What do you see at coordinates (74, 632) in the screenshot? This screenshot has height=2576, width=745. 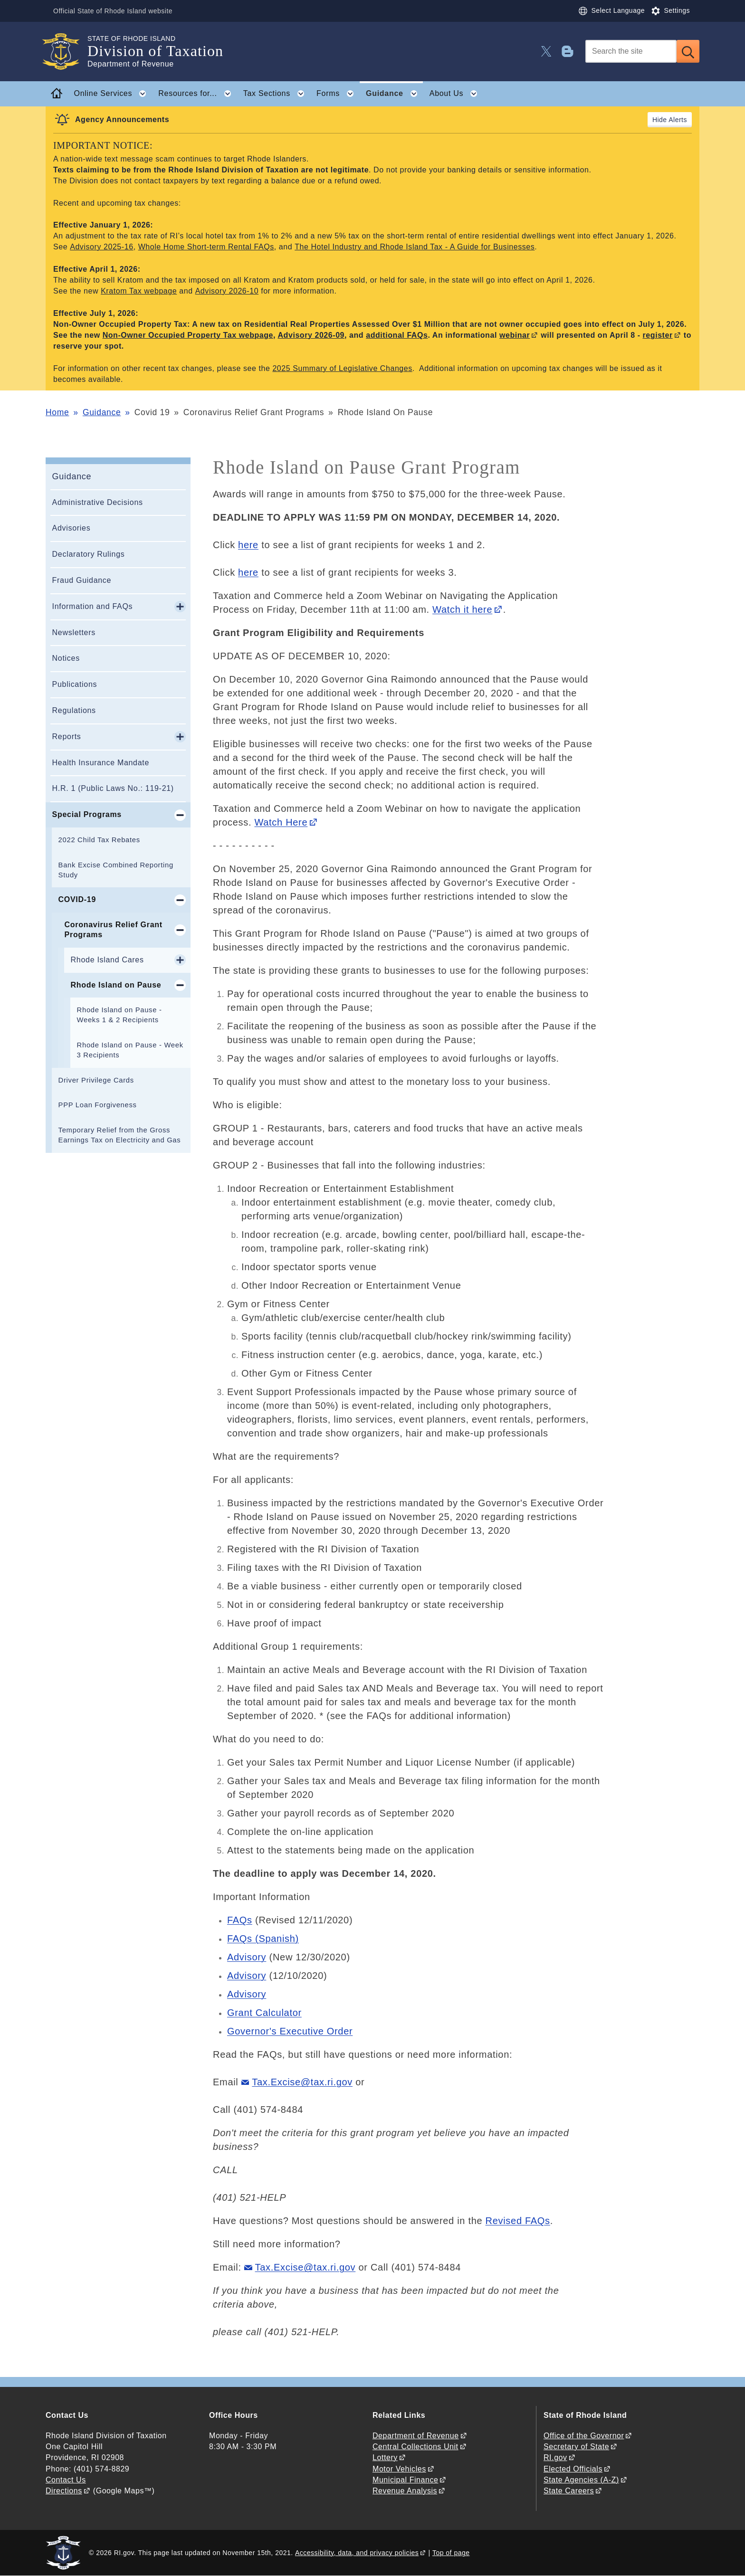 I see `Newsletters` at bounding box center [74, 632].